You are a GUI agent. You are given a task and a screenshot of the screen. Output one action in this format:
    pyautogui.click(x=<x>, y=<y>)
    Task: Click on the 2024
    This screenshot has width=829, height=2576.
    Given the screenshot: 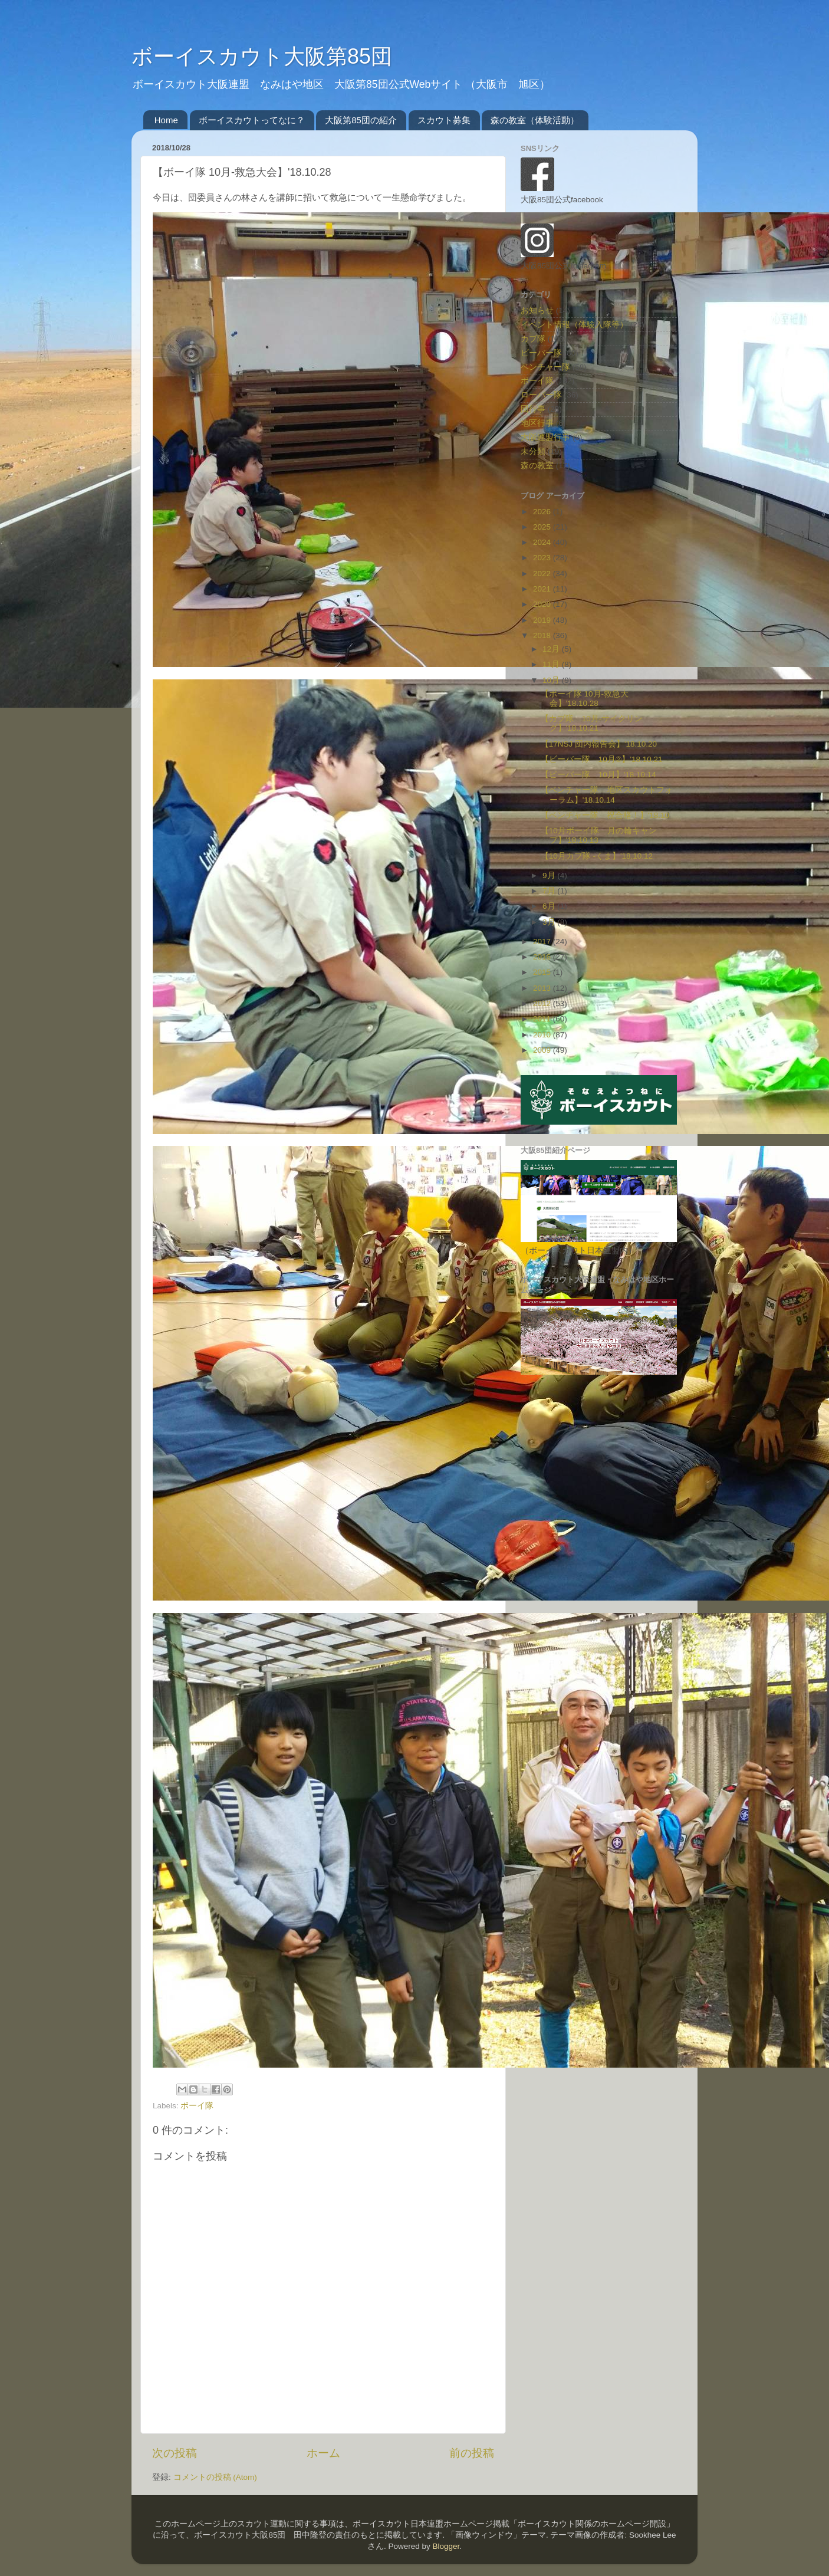 What is the action you would take?
    pyautogui.click(x=543, y=542)
    